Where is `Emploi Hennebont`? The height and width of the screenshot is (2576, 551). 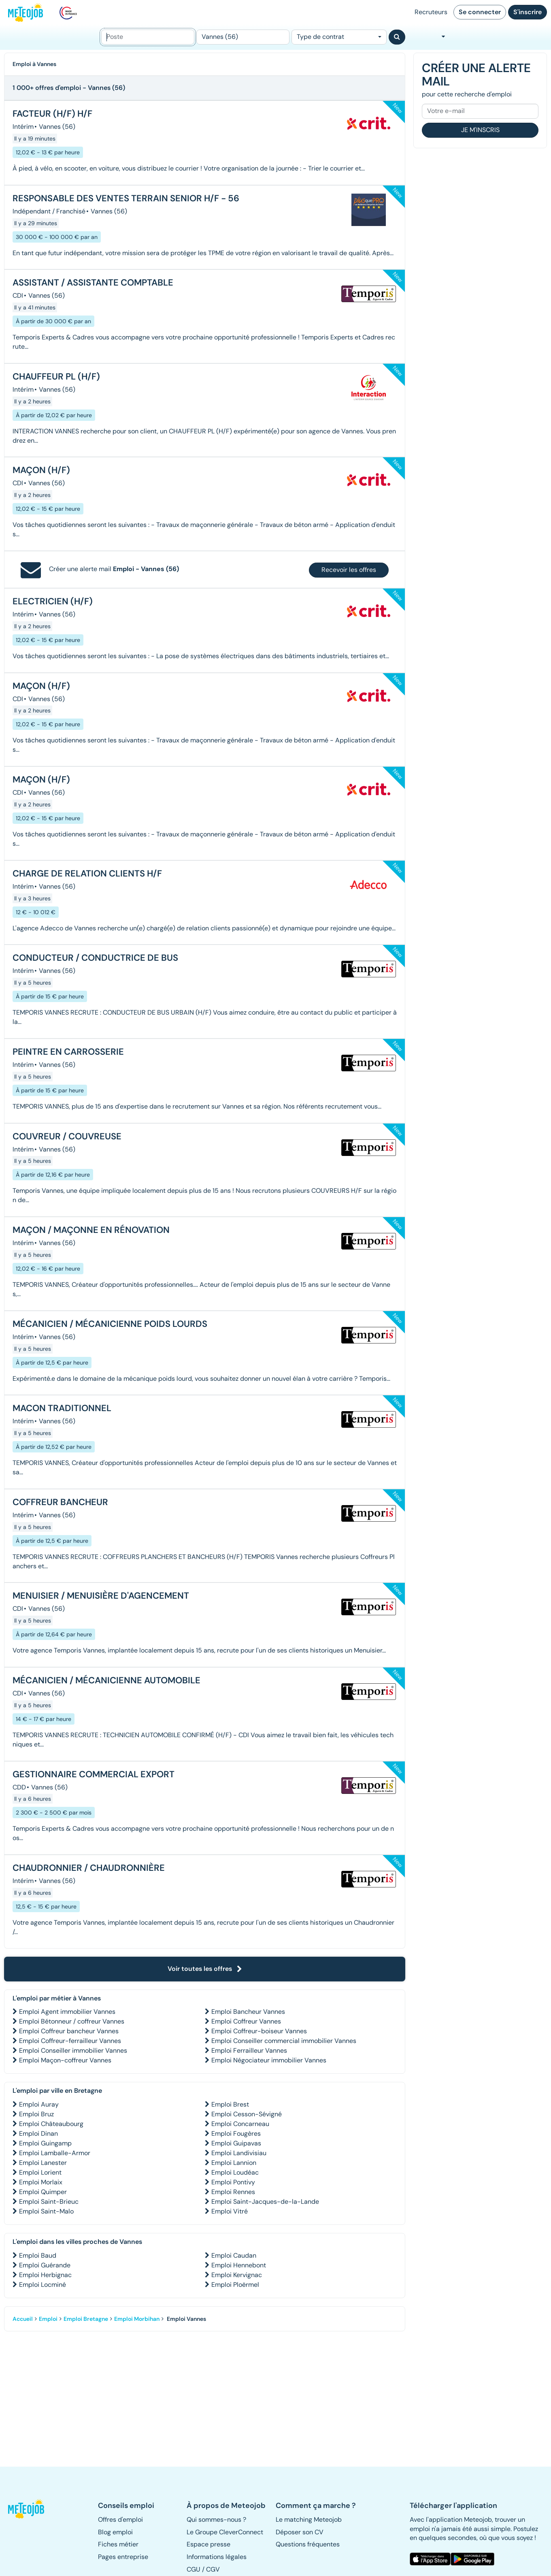 Emploi Hennebont is located at coordinates (238, 2265).